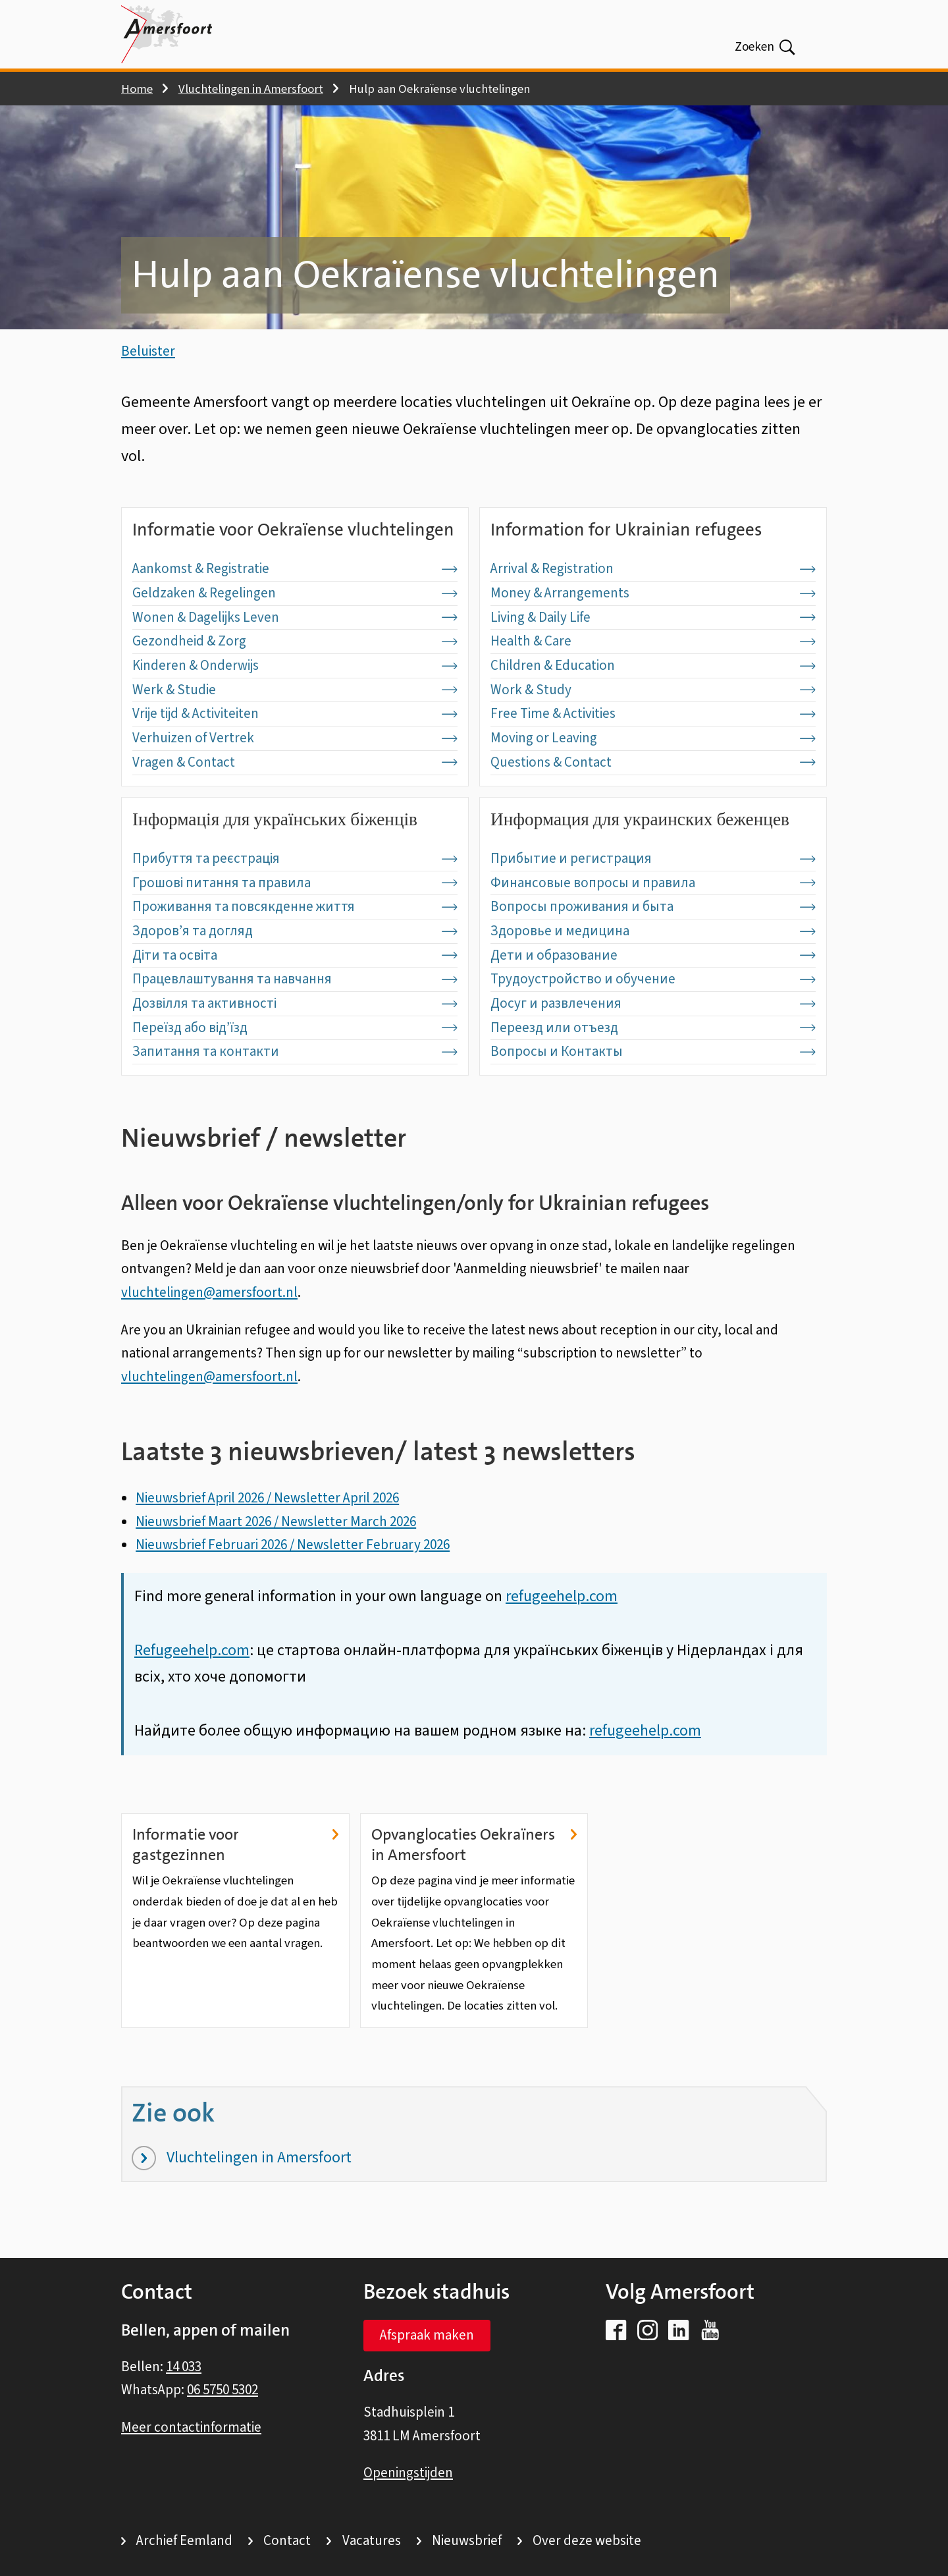 This screenshot has height=2576, width=948. What do you see at coordinates (295, 785) in the screenshot?
I see `Vragen & Contact` at bounding box center [295, 785].